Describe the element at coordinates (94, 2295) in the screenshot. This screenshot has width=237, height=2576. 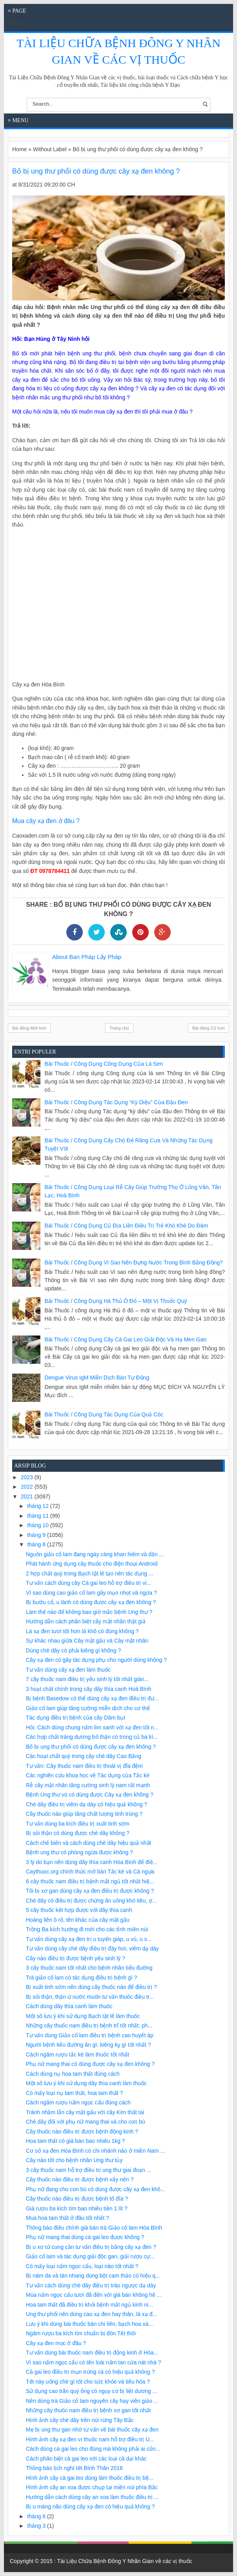
I see `Mùa nấm ngọc cẩu tươi đã đến với giá bán không hề ...` at that location.